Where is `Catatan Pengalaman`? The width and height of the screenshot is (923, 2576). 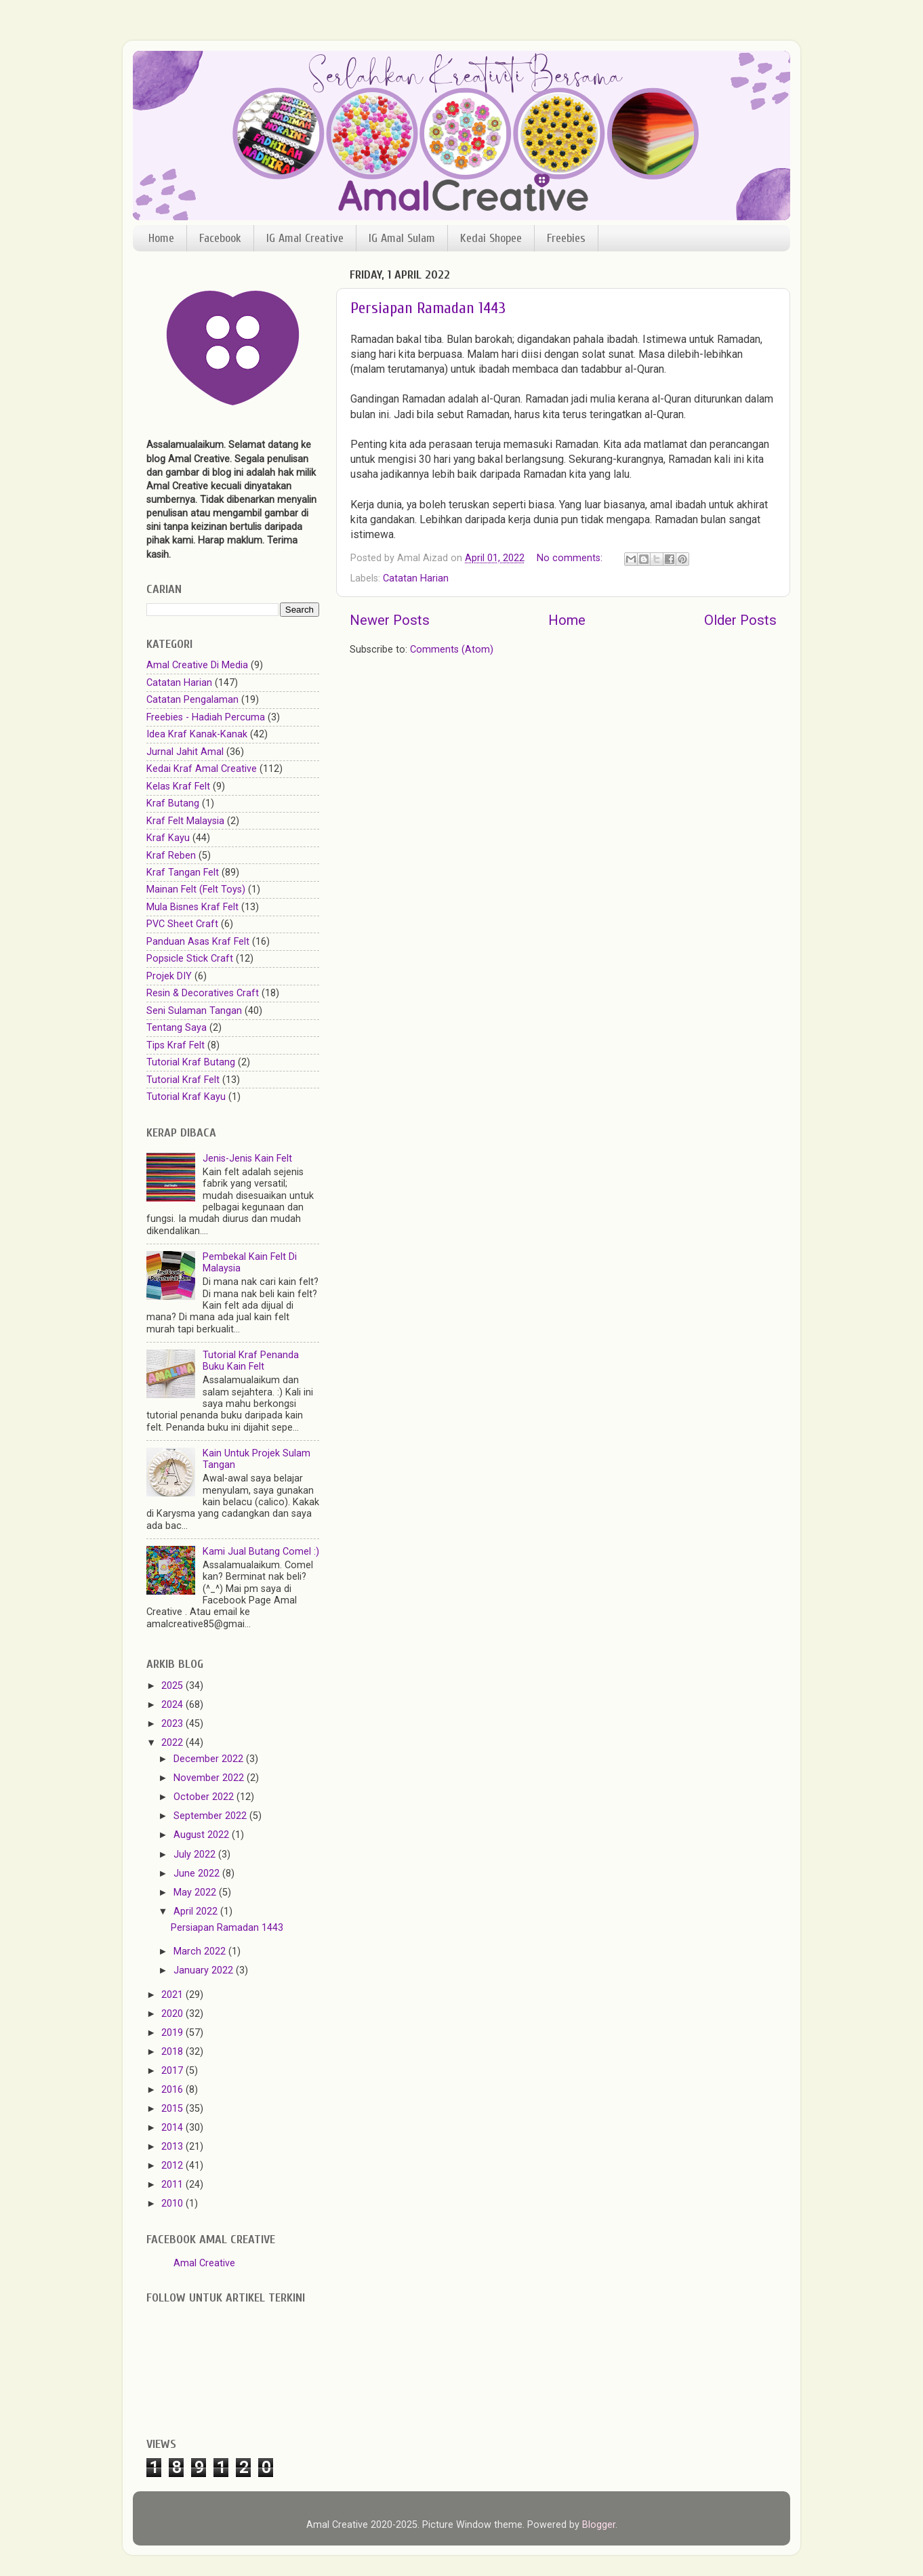
Catatan Pengalaman is located at coordinates (192, 700).